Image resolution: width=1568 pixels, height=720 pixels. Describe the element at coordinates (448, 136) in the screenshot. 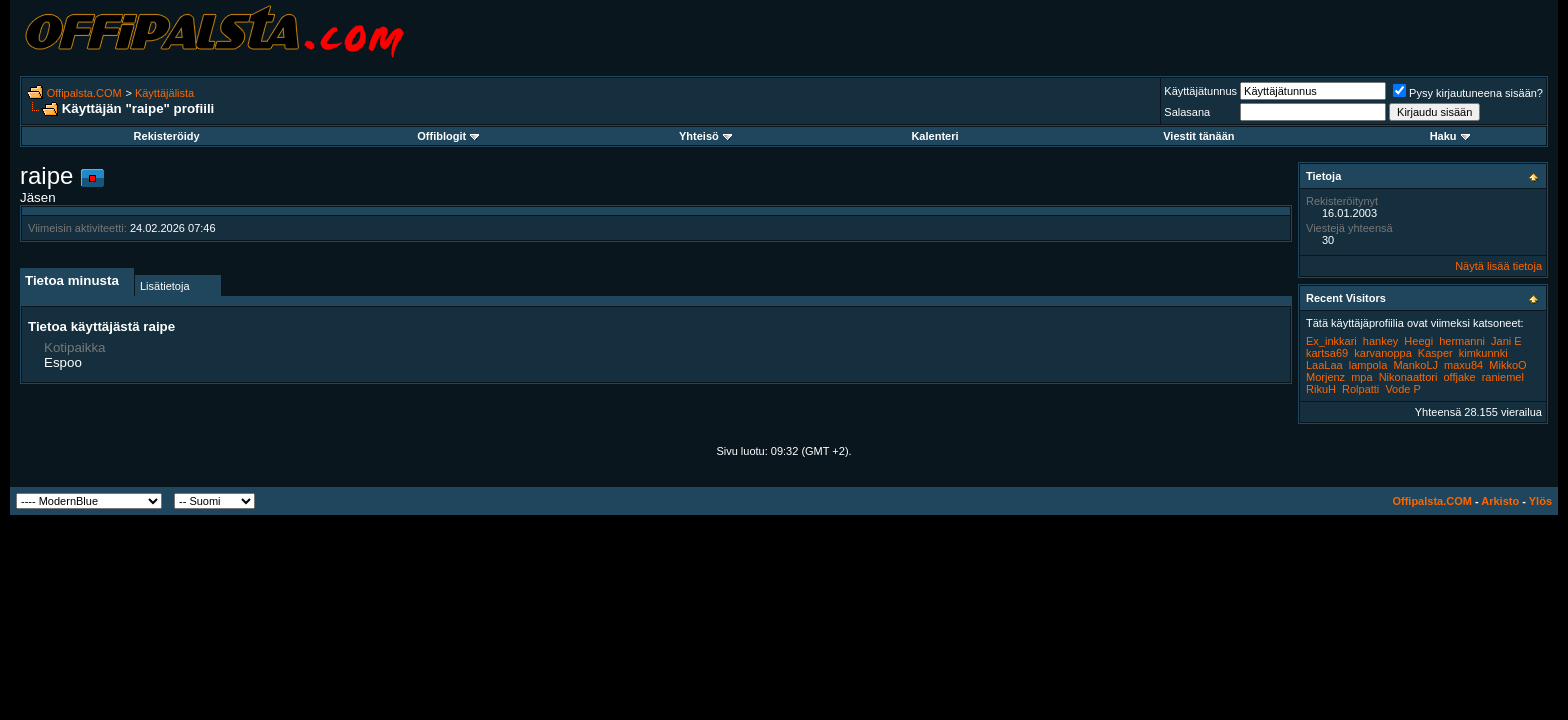

I see `Offiblogit` at that location.